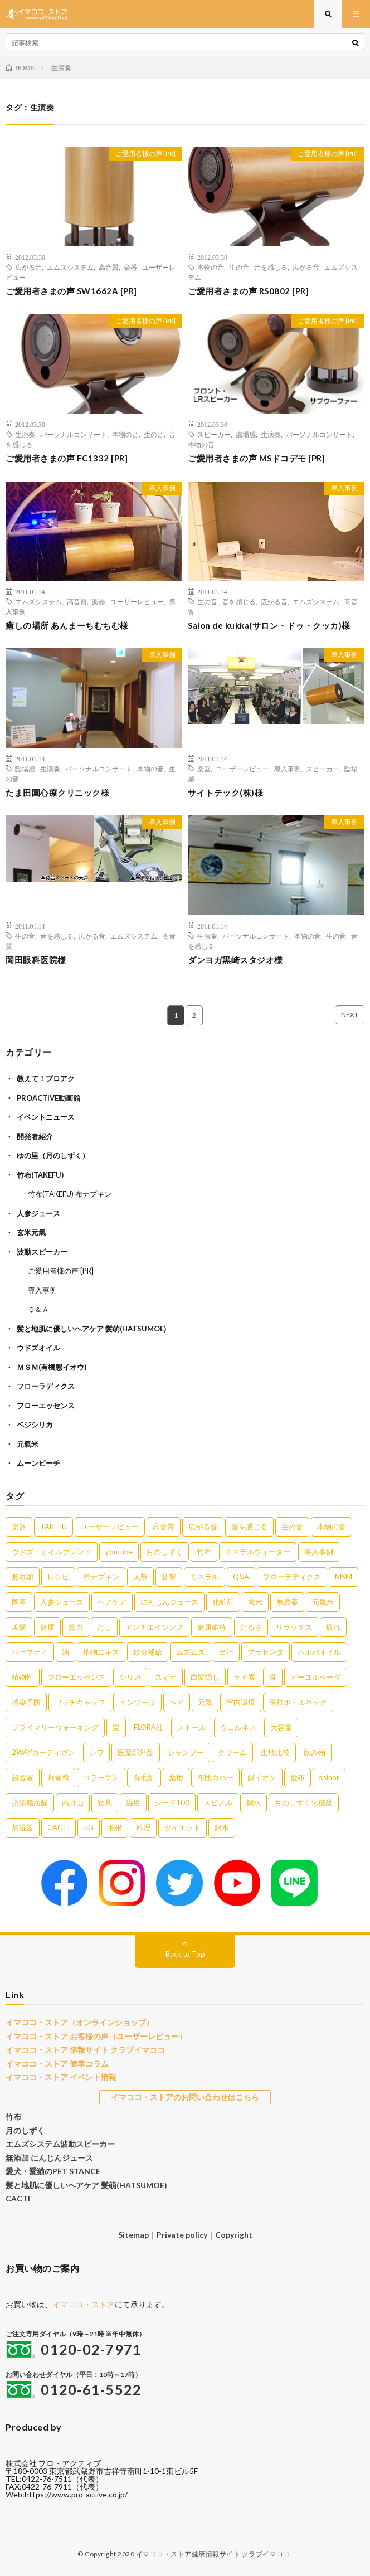 Image resolution: width=370 pixels, height=2576 pixels. I want to click on プライマリーウォーキング [プライマリーウォーキング (1個の項目)], so click(55, 1727).